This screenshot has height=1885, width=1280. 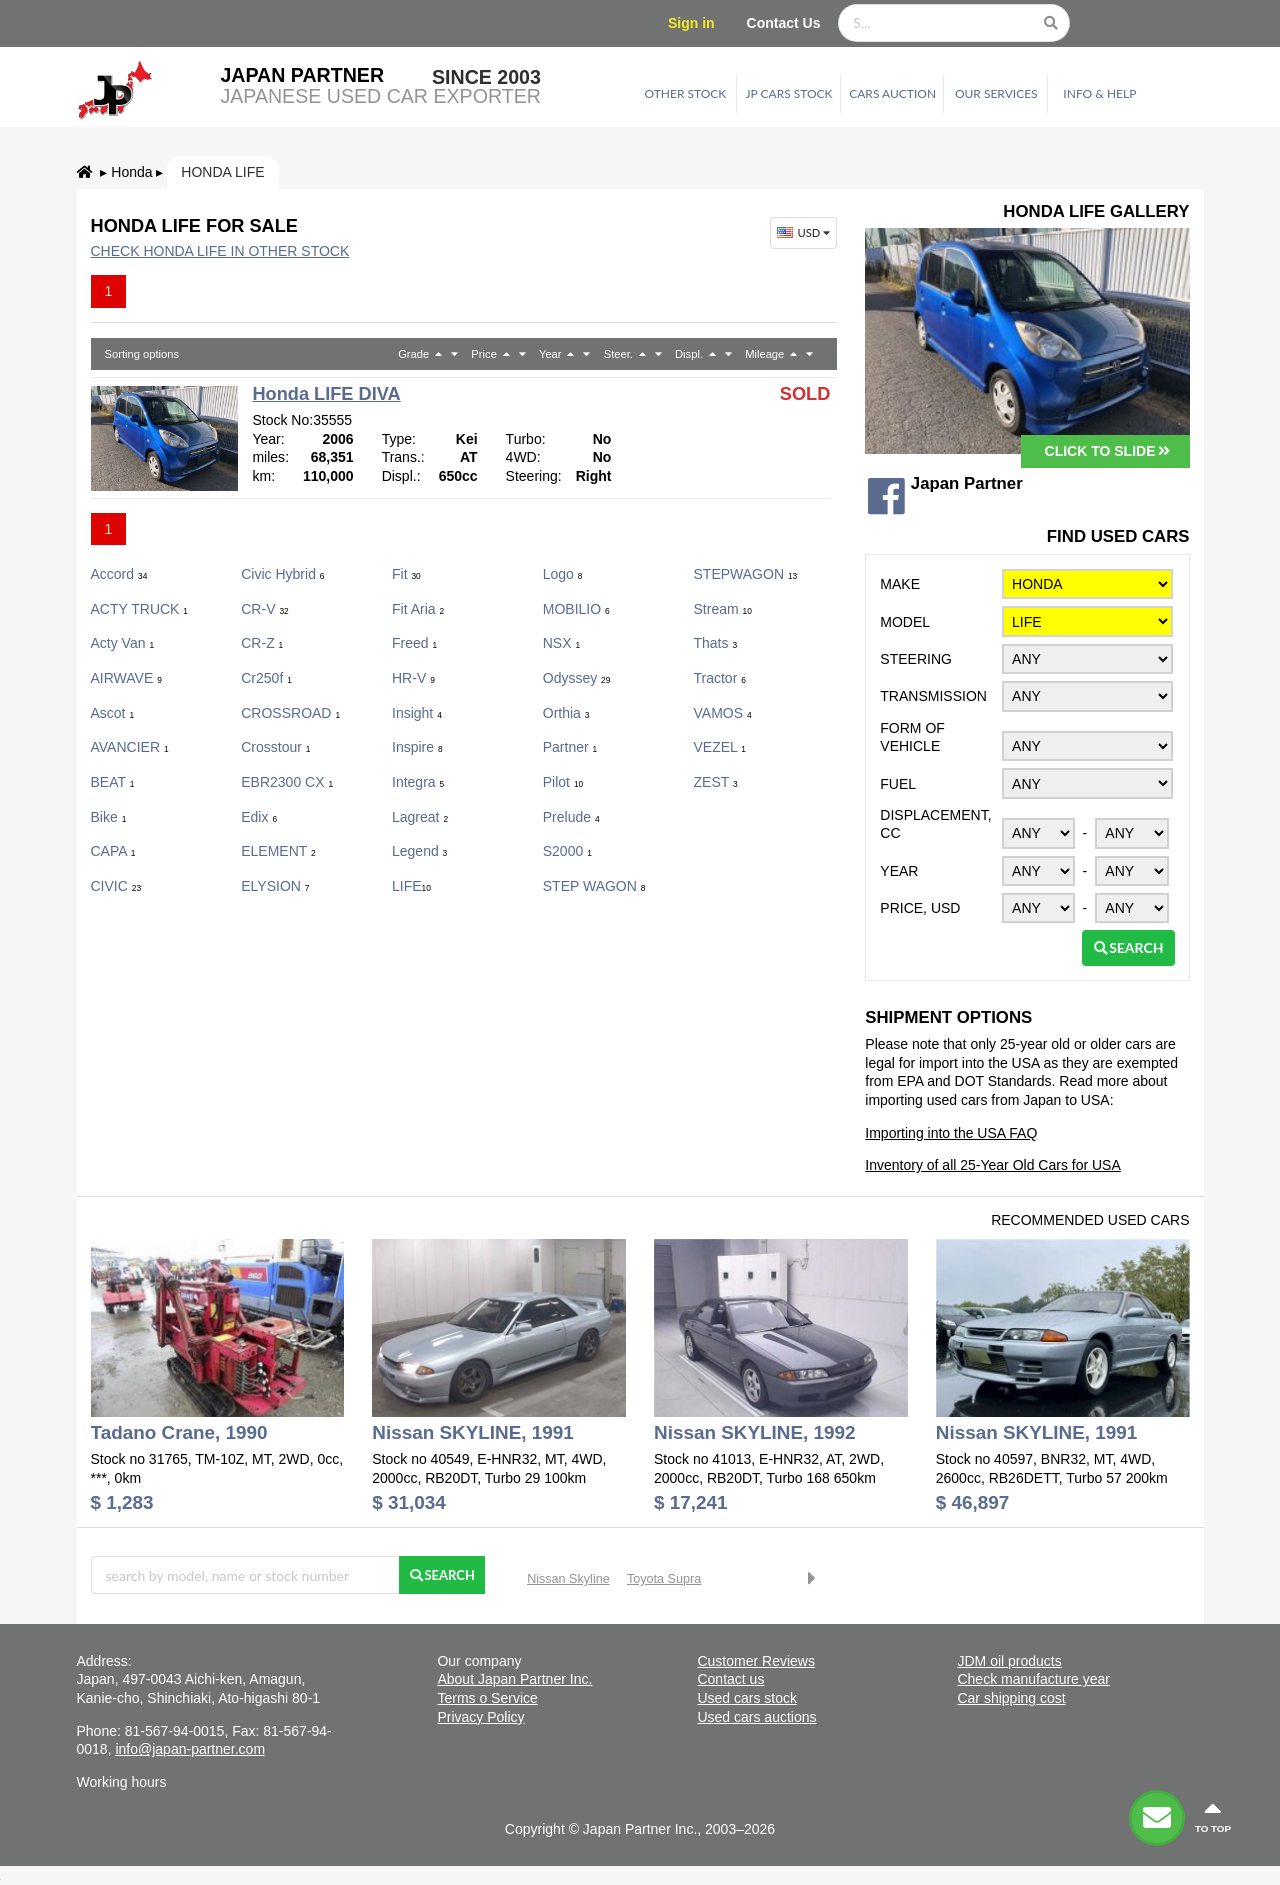 What do you see at coordinates (746, 574) in the screenshot?
I see `STEPWAGON` at bounding box center [746, 574].